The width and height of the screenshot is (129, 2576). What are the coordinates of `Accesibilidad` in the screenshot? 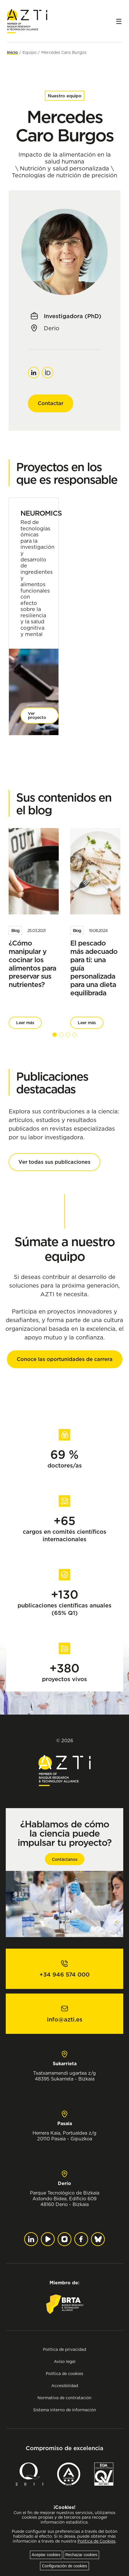 It's located at (64, 2385).